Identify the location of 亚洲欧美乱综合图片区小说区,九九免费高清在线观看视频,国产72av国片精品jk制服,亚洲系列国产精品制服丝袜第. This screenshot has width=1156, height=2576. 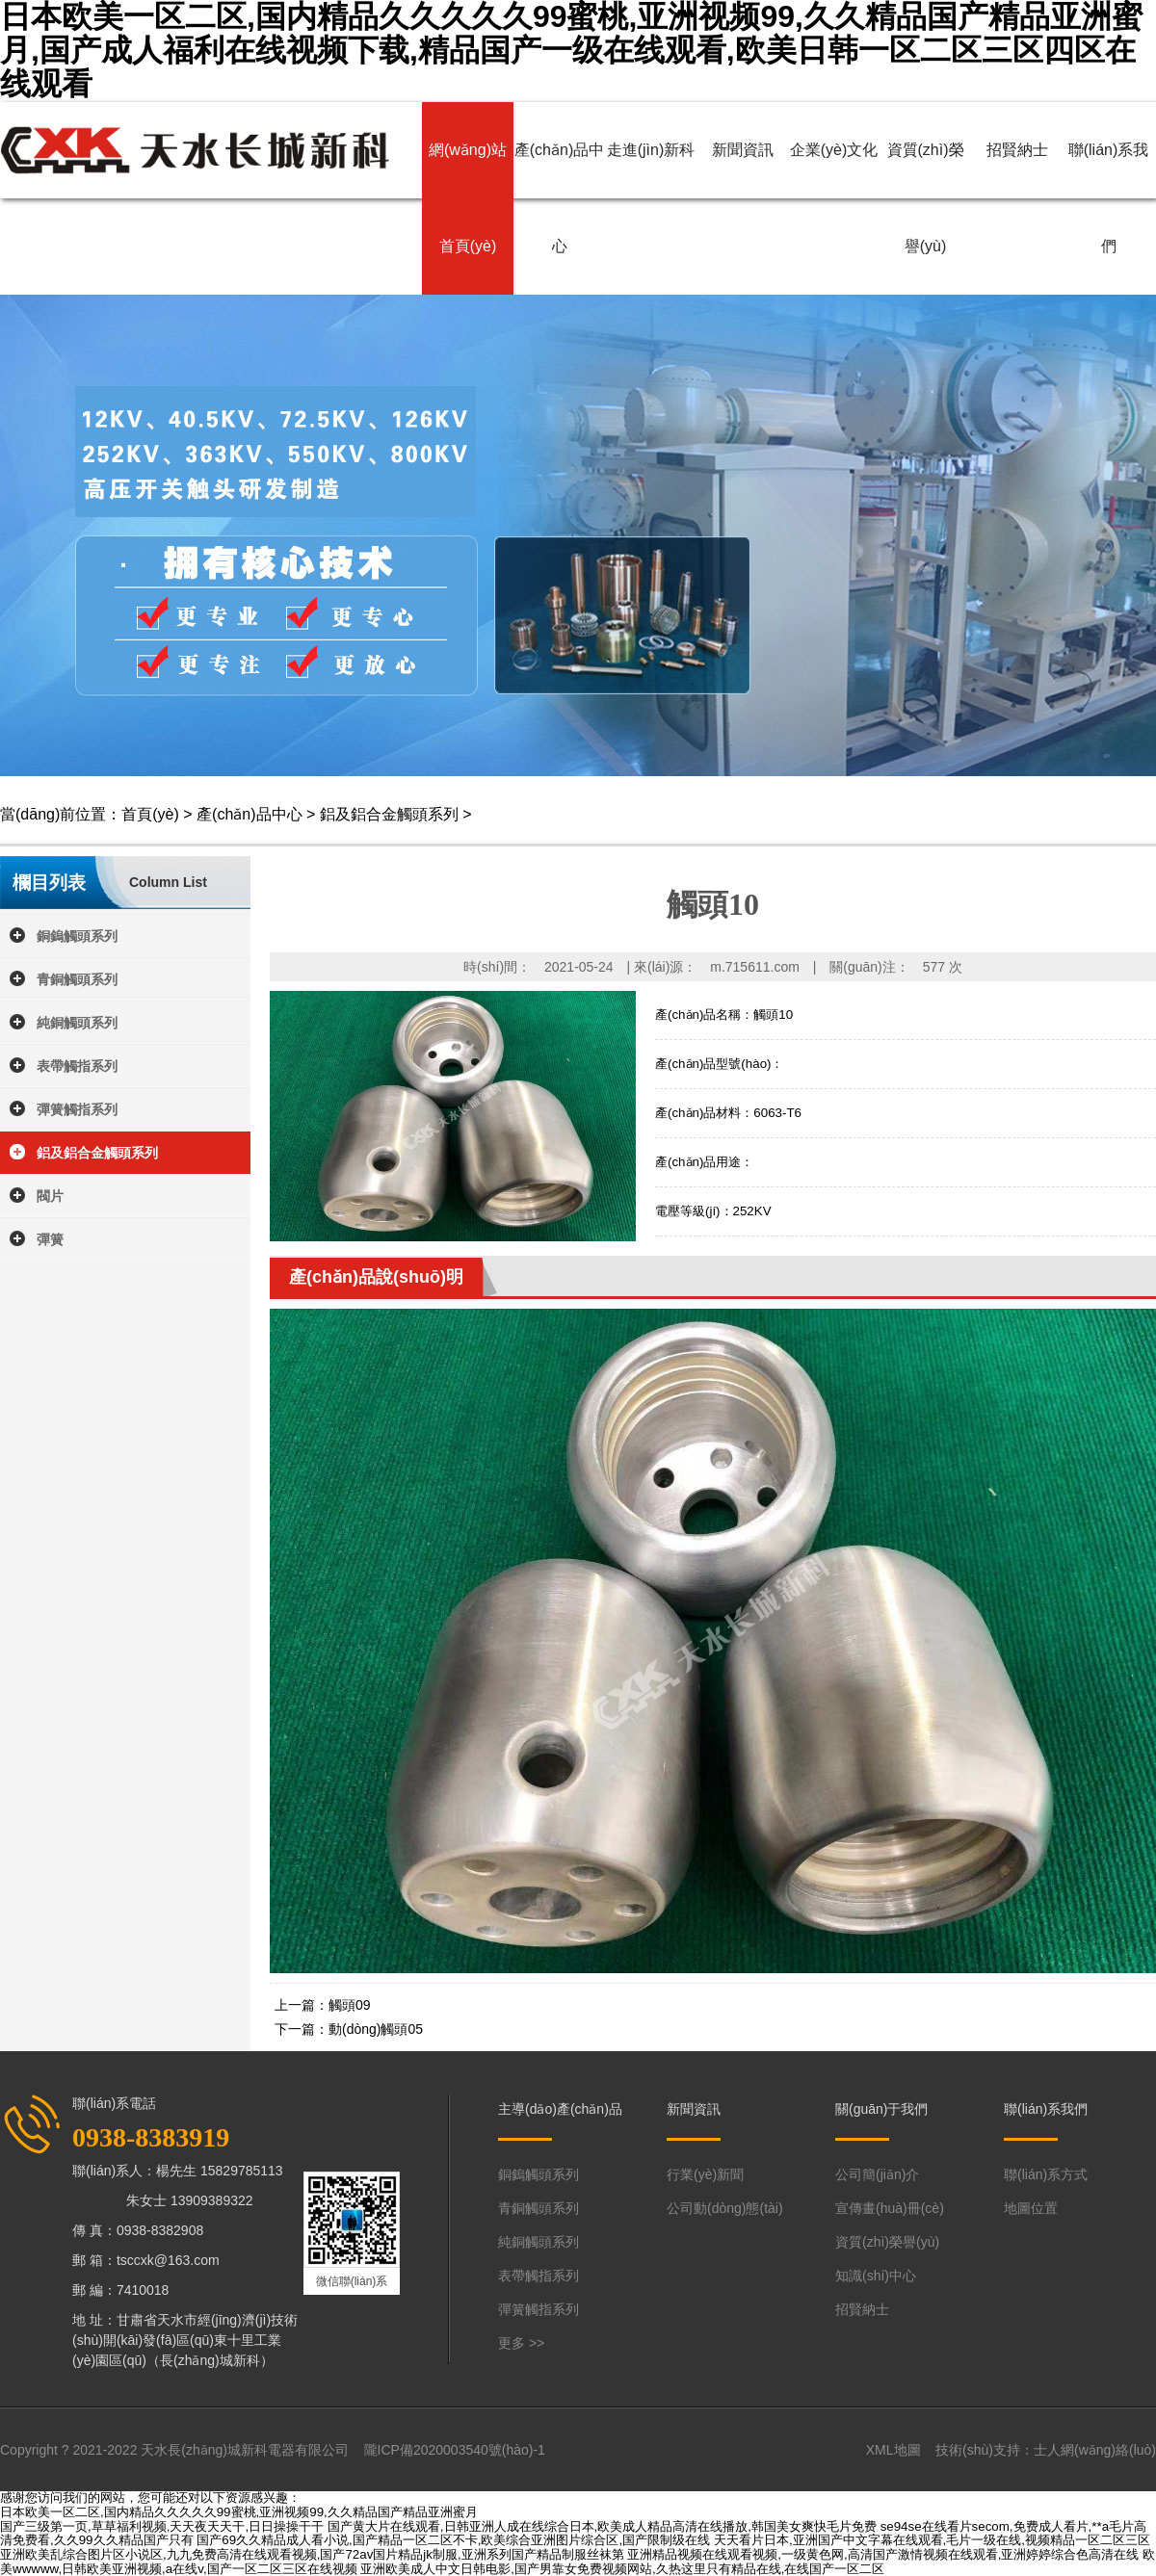
(312, 2554).